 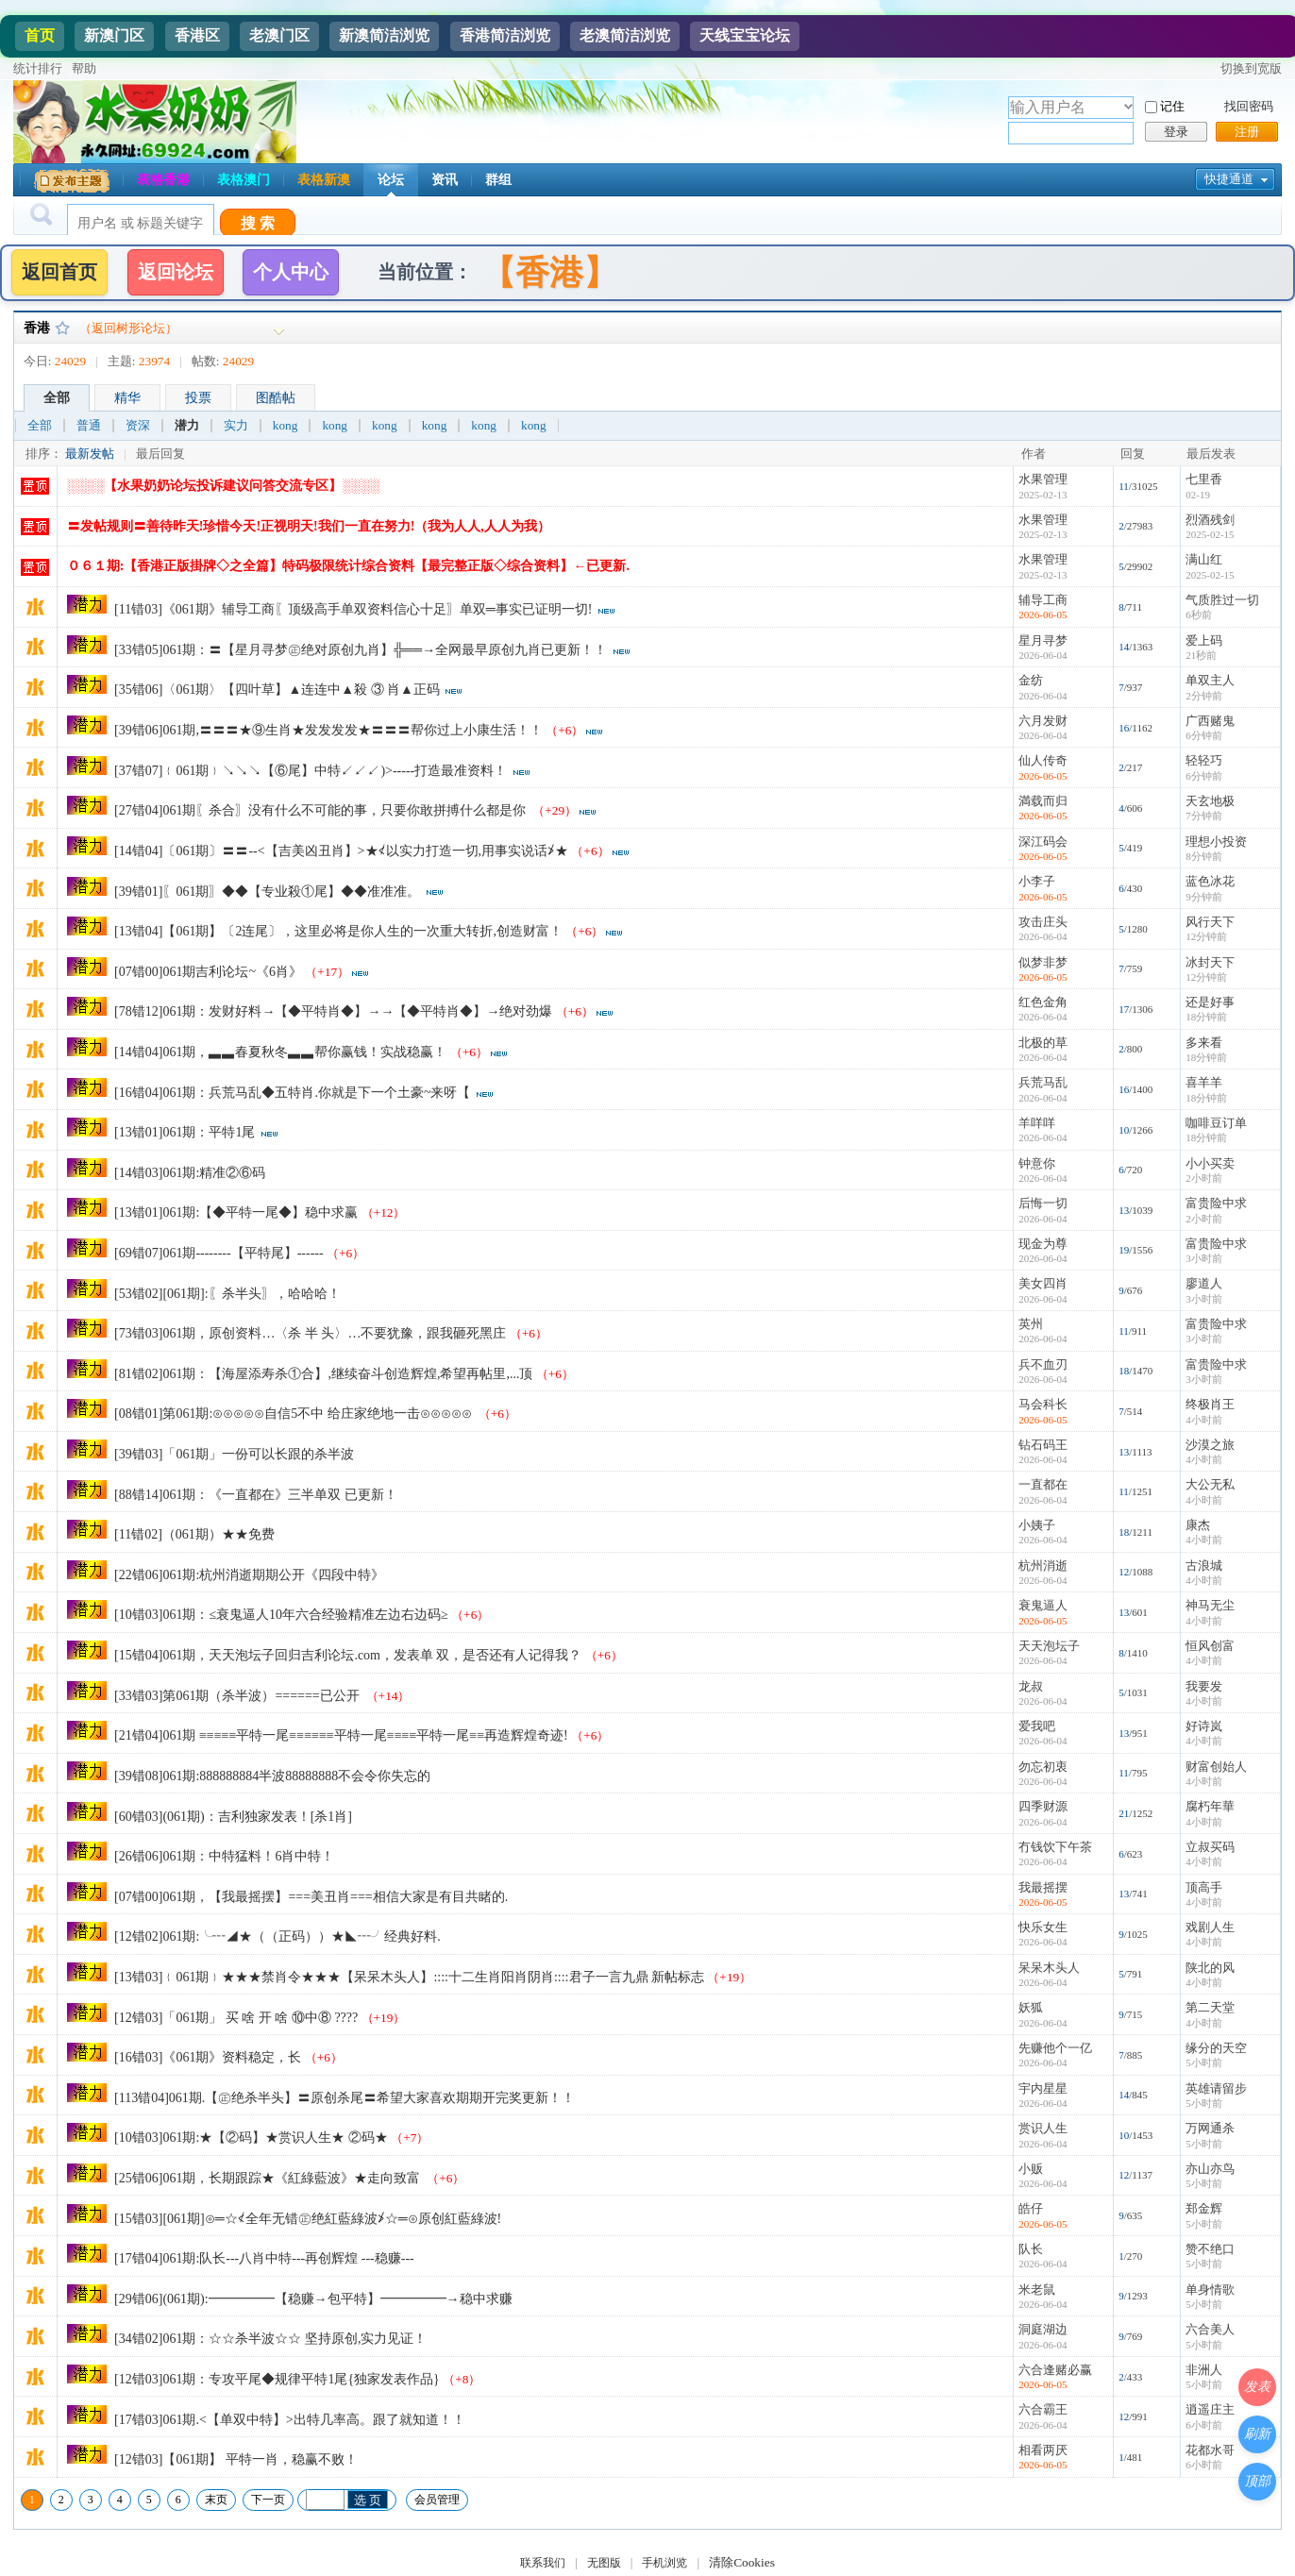 I want to click on 返回首页, so click(x=59, y=271).